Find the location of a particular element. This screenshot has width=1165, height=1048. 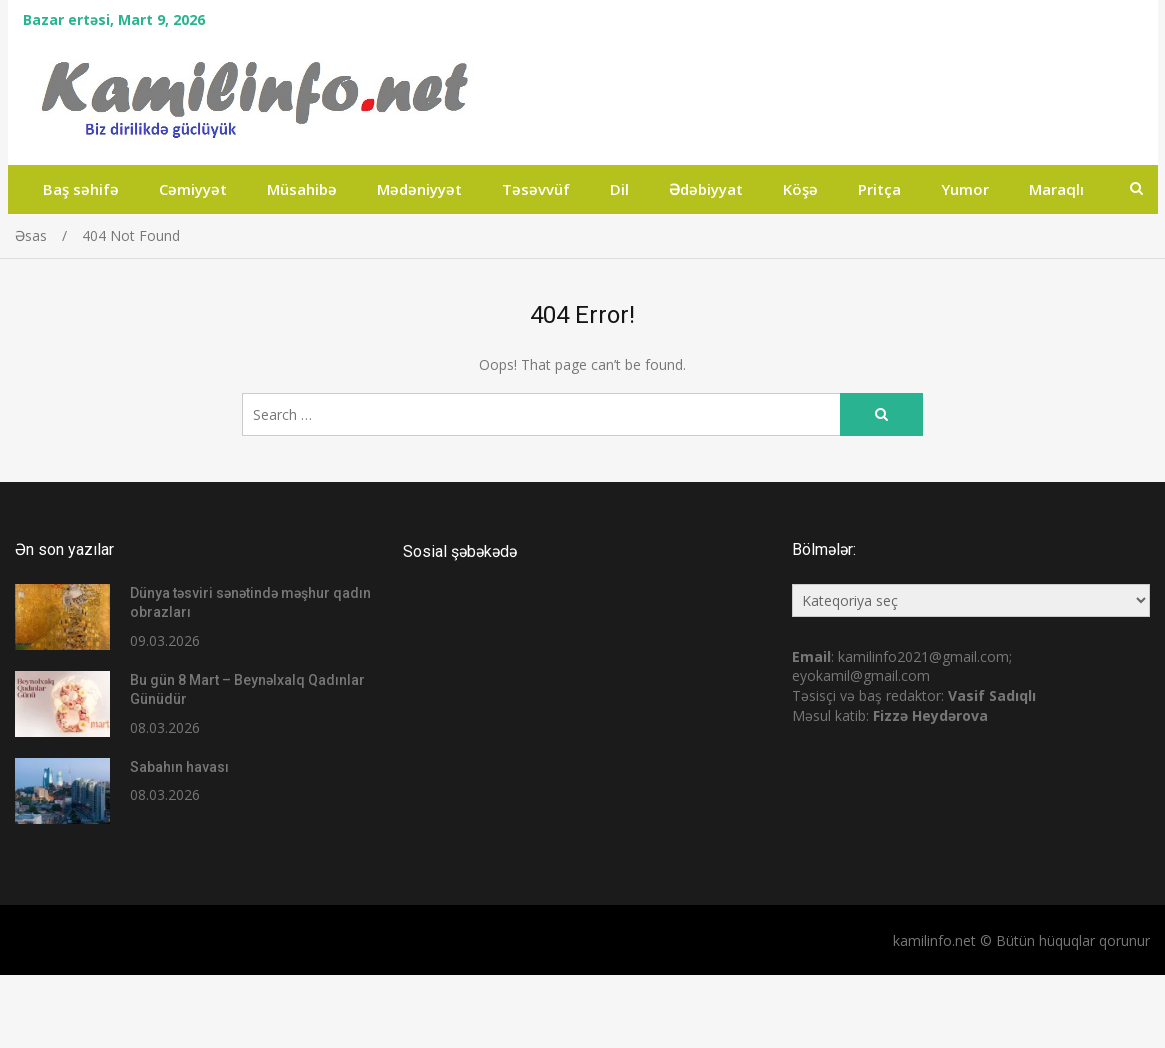

Köşə is located at coordinates (800, 189).